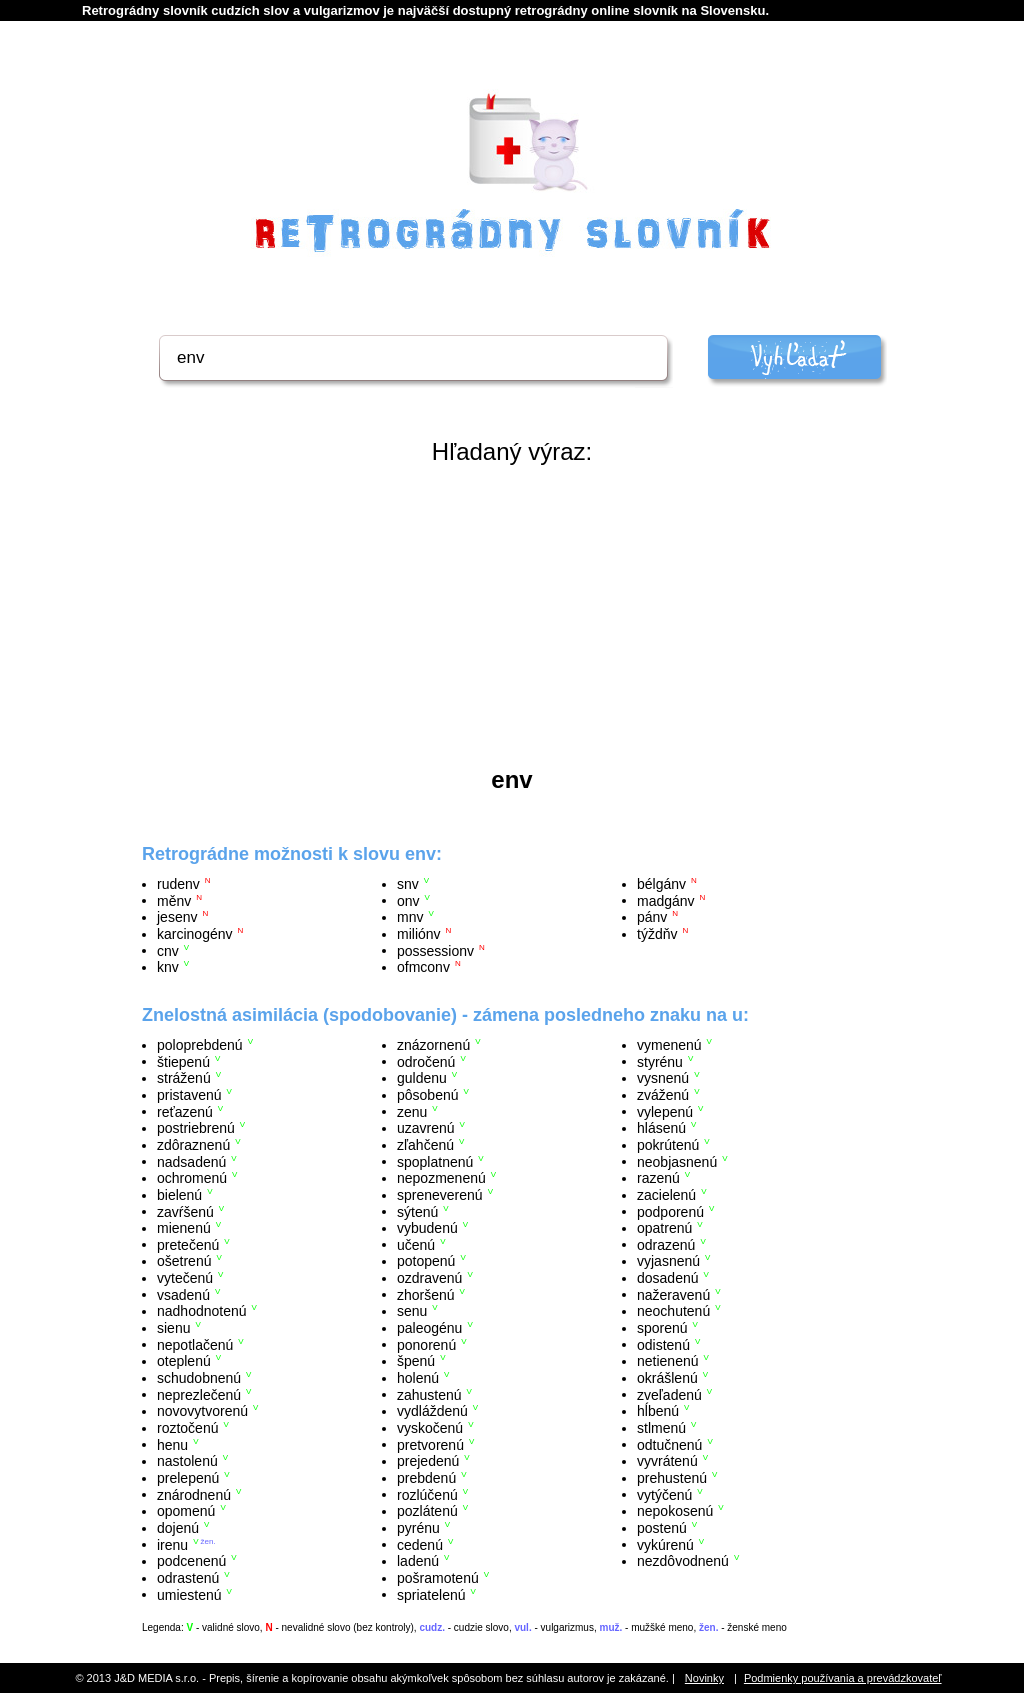  Describe the element at coordinates (430, 1428) in the screenshot. I see `vyskočenú` at that location.